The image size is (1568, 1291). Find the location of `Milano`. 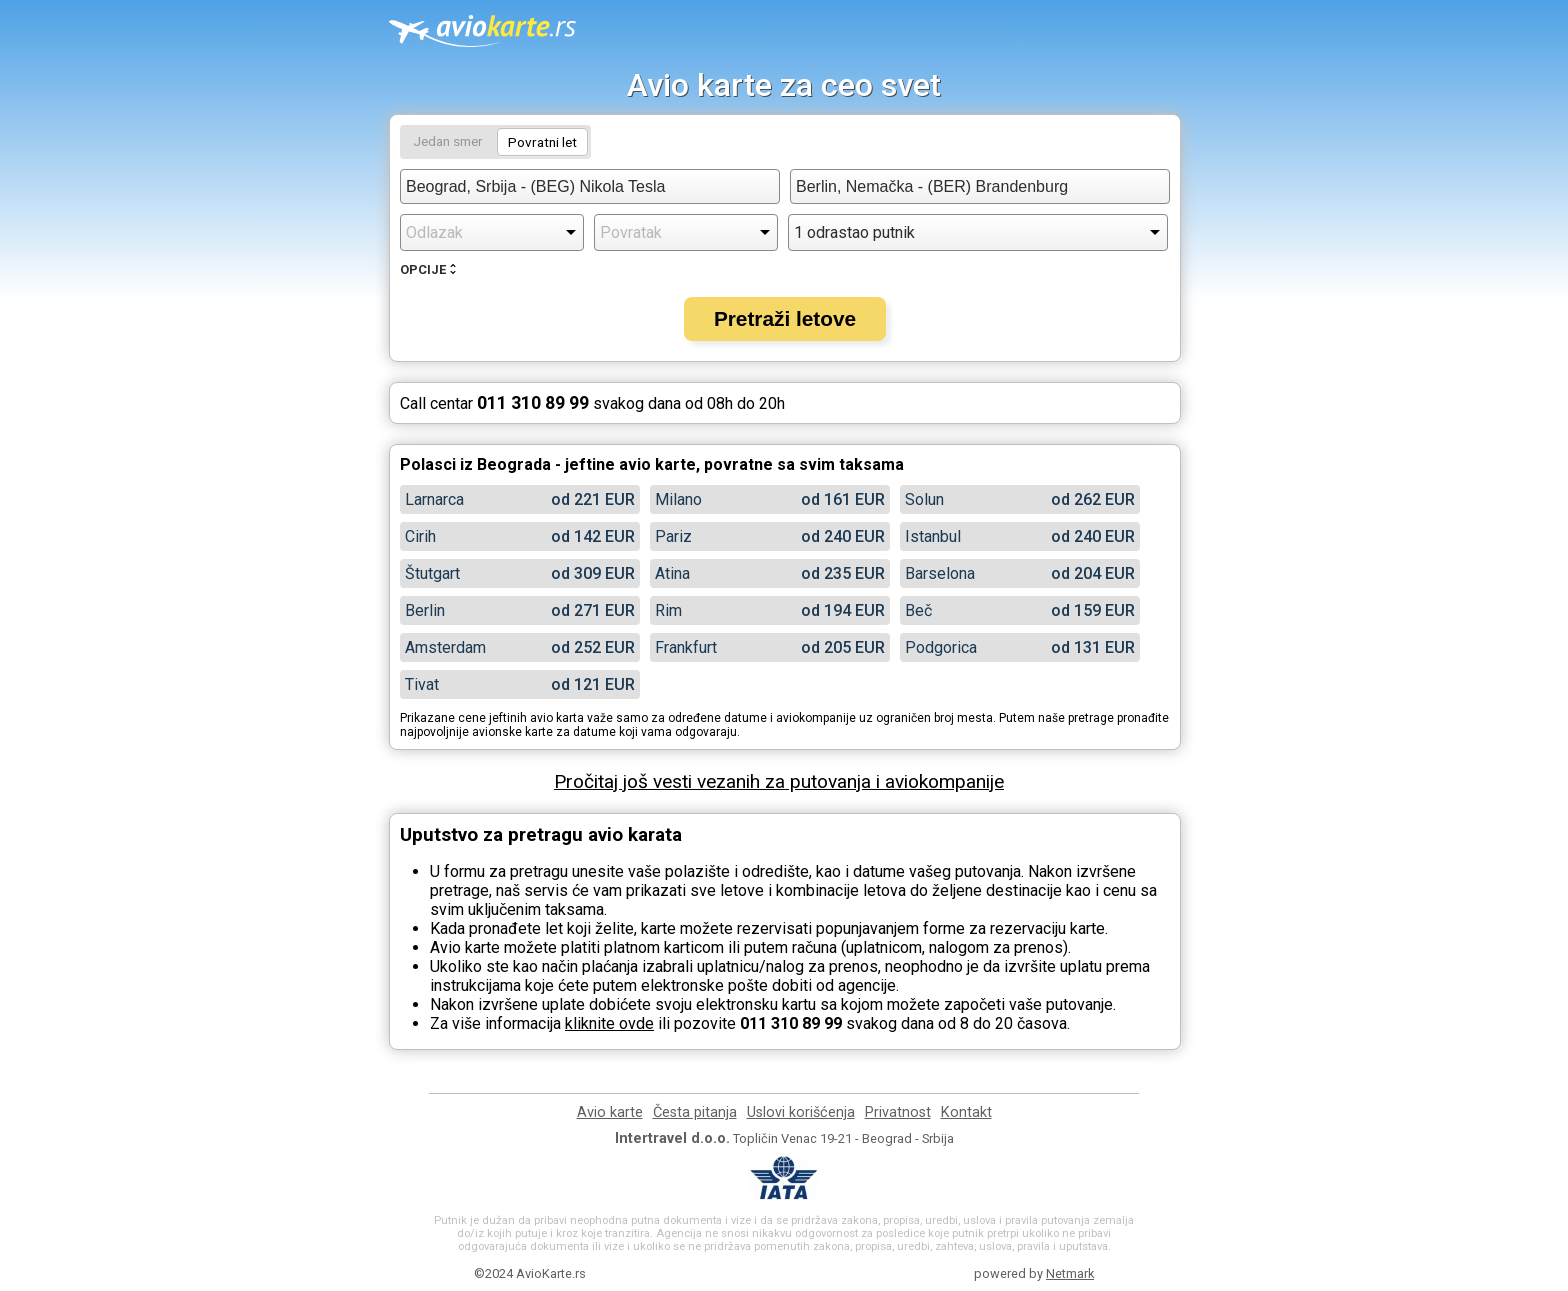

Milano is located at coordinates (678, 499).